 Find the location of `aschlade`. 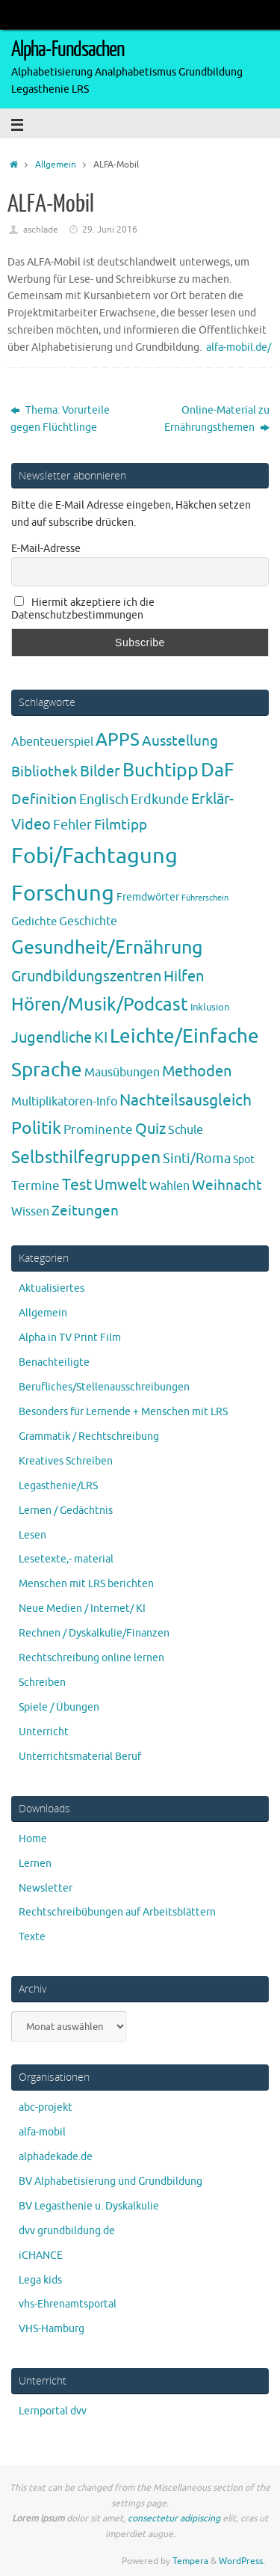

aschlade is located at coordinates (40, 230).